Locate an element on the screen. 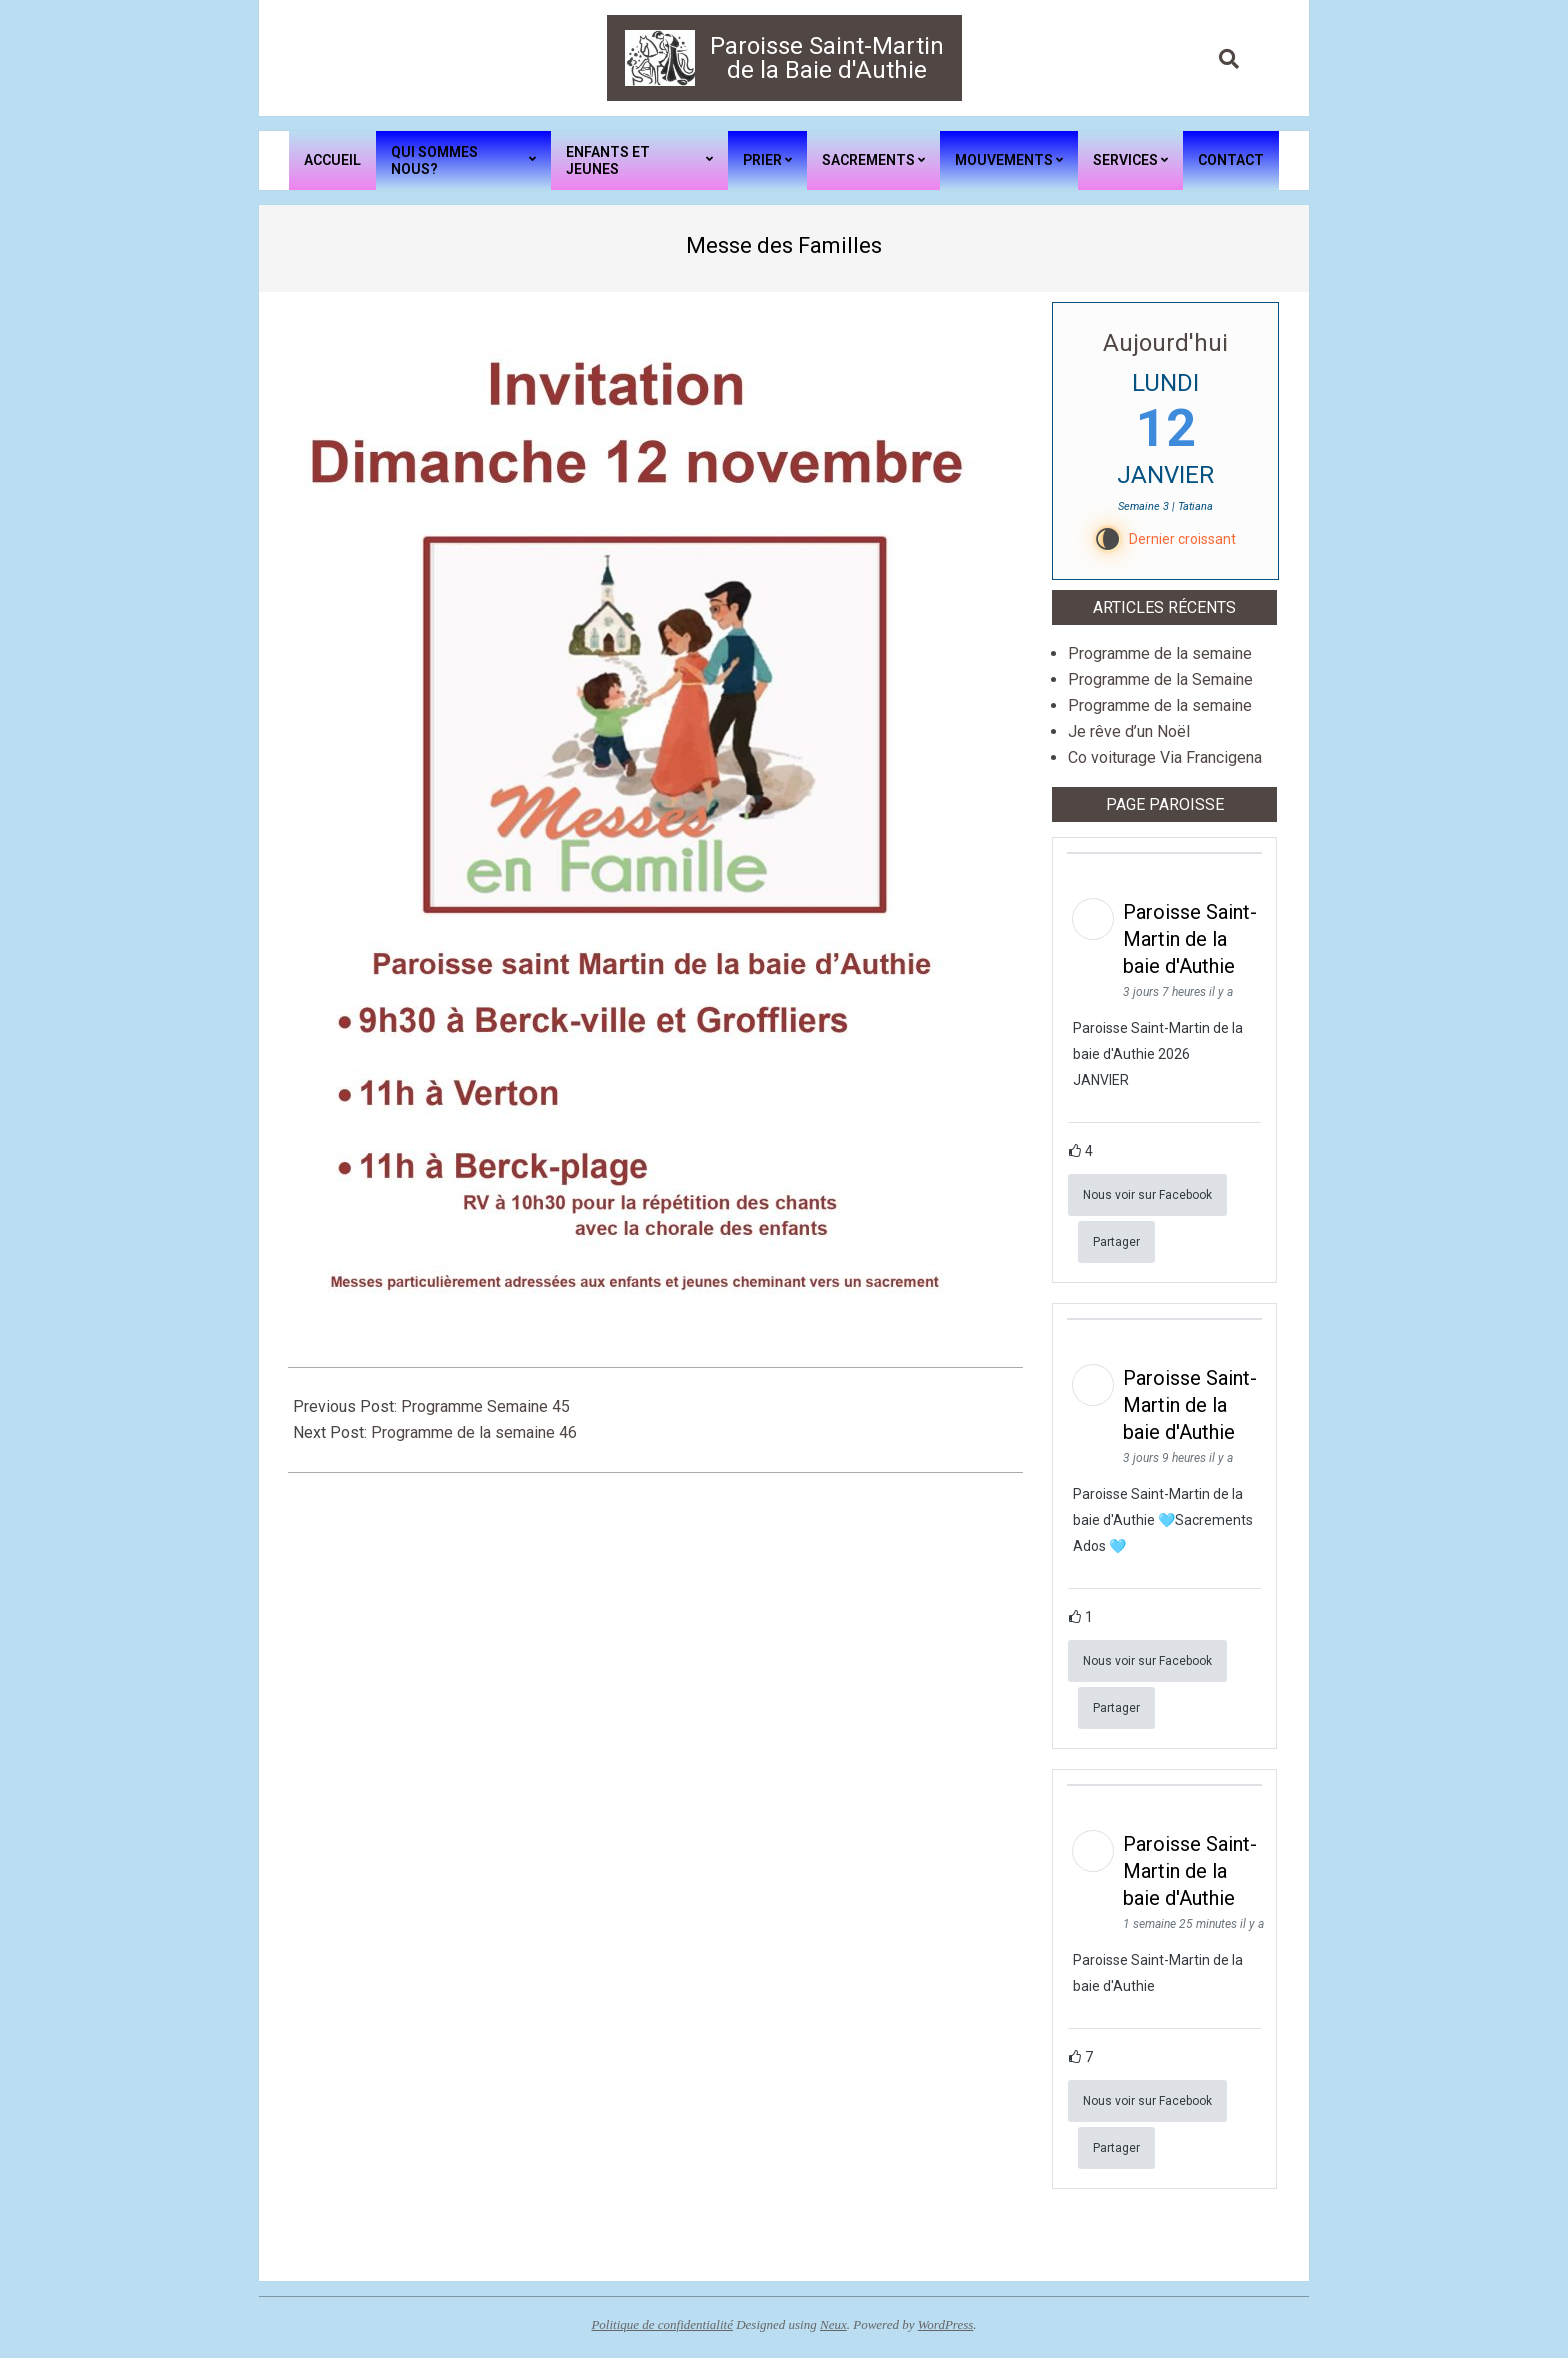  Programme de la Semaine is located at coordinates (1160, 679).